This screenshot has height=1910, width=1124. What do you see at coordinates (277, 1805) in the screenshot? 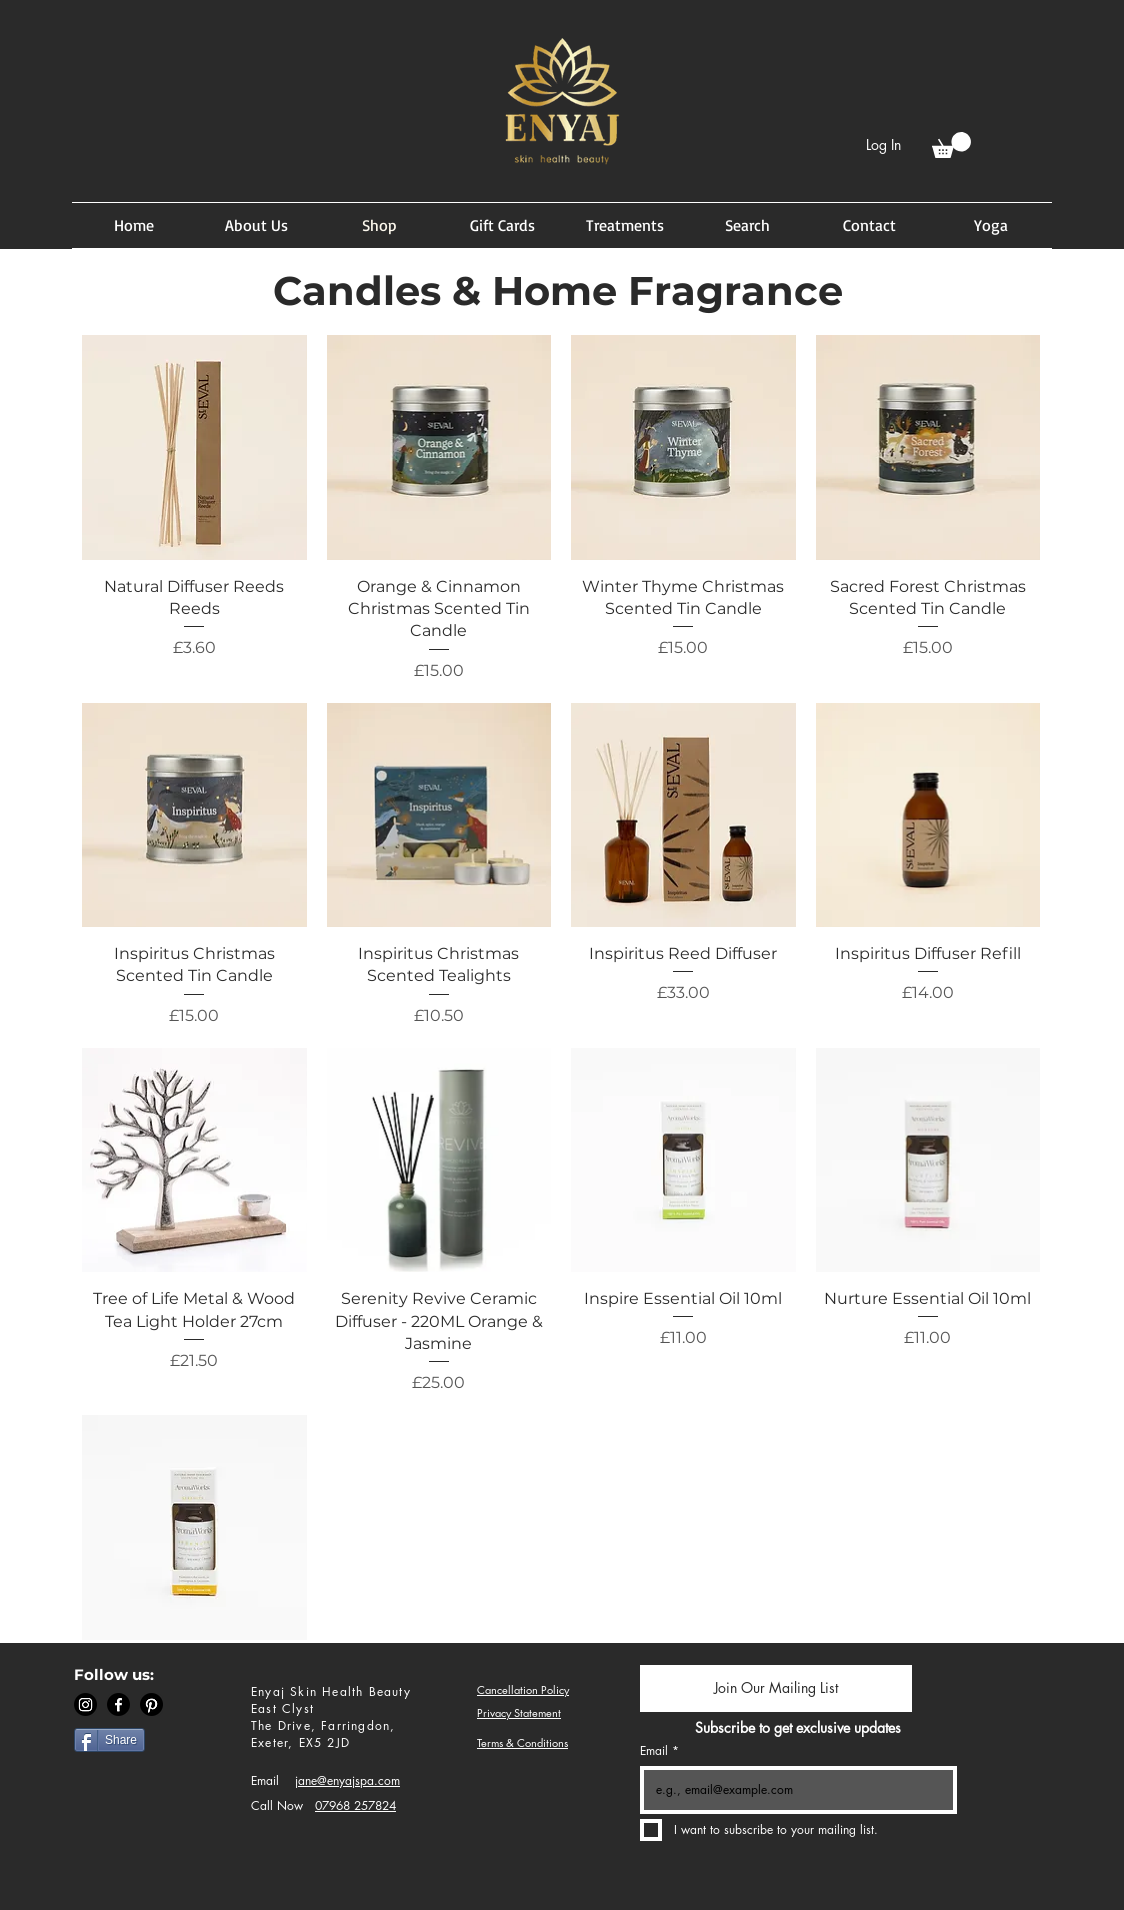
I see `Call Now` at bounding box center [277, 1805].